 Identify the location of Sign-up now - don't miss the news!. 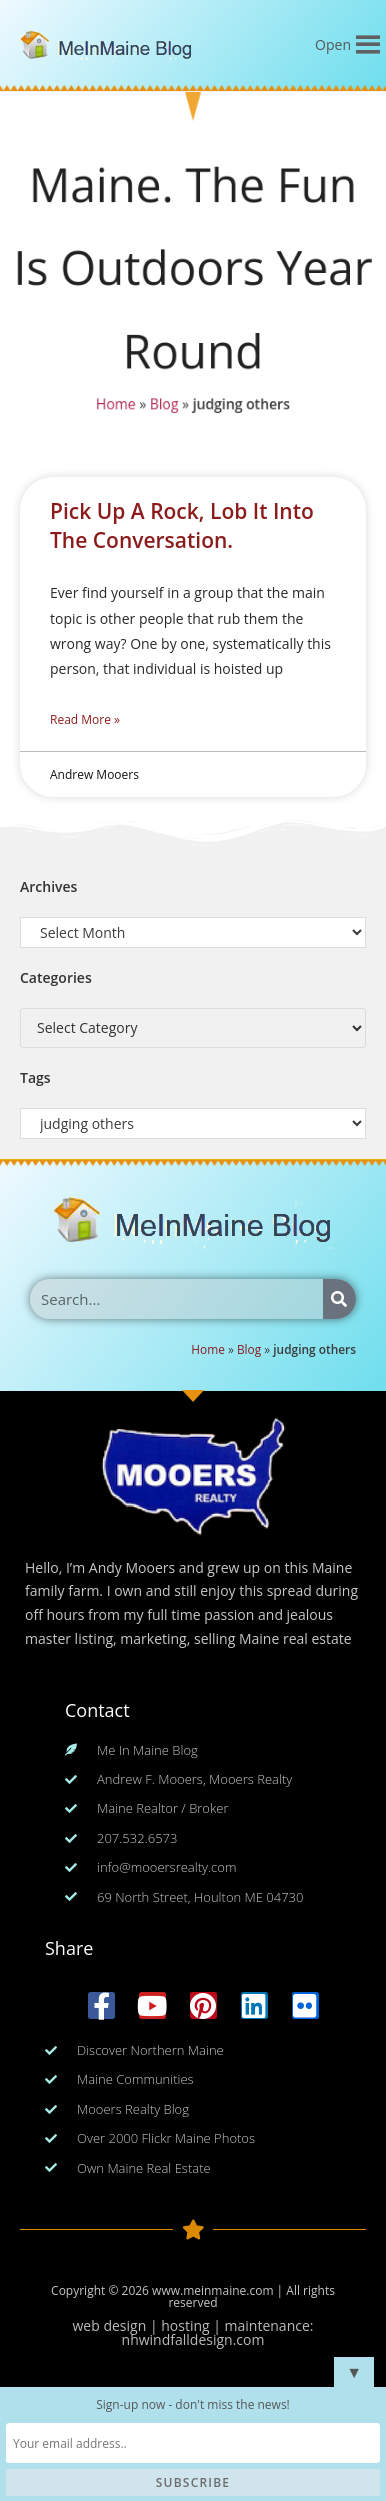
(193, 2404).